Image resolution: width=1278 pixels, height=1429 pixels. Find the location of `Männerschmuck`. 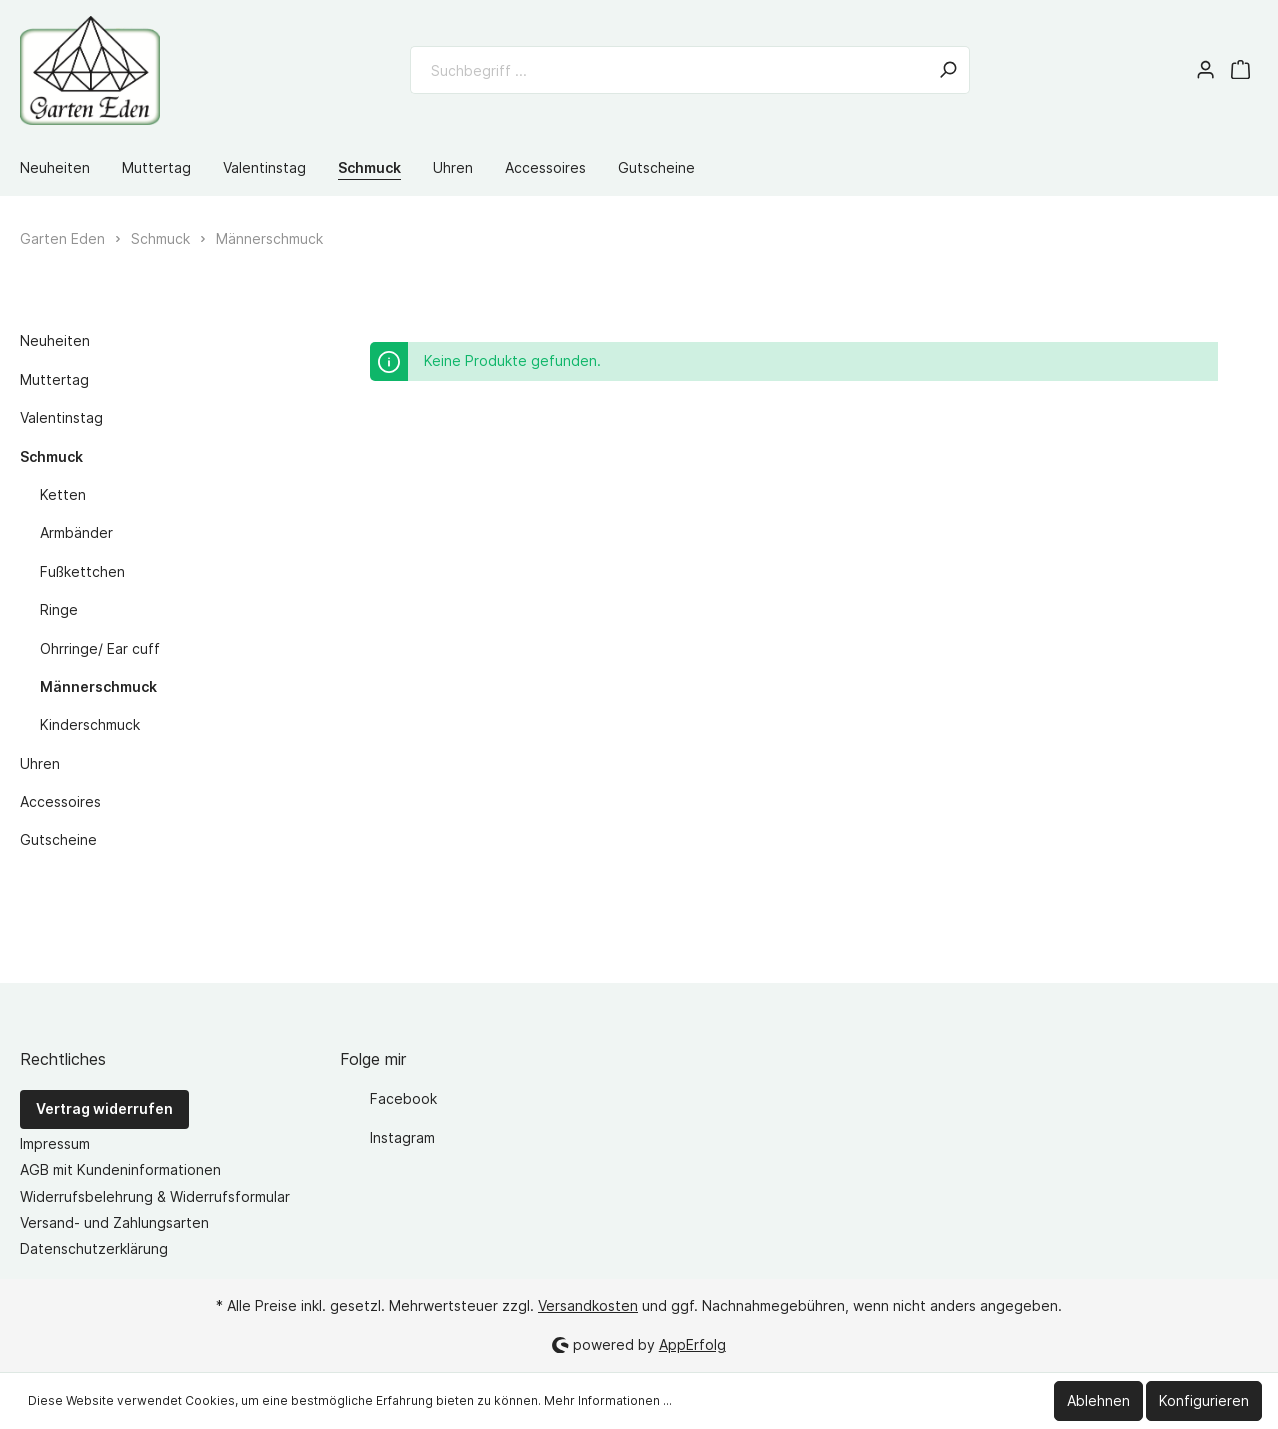

Männerschmuck is located at coordinates (98, 686).